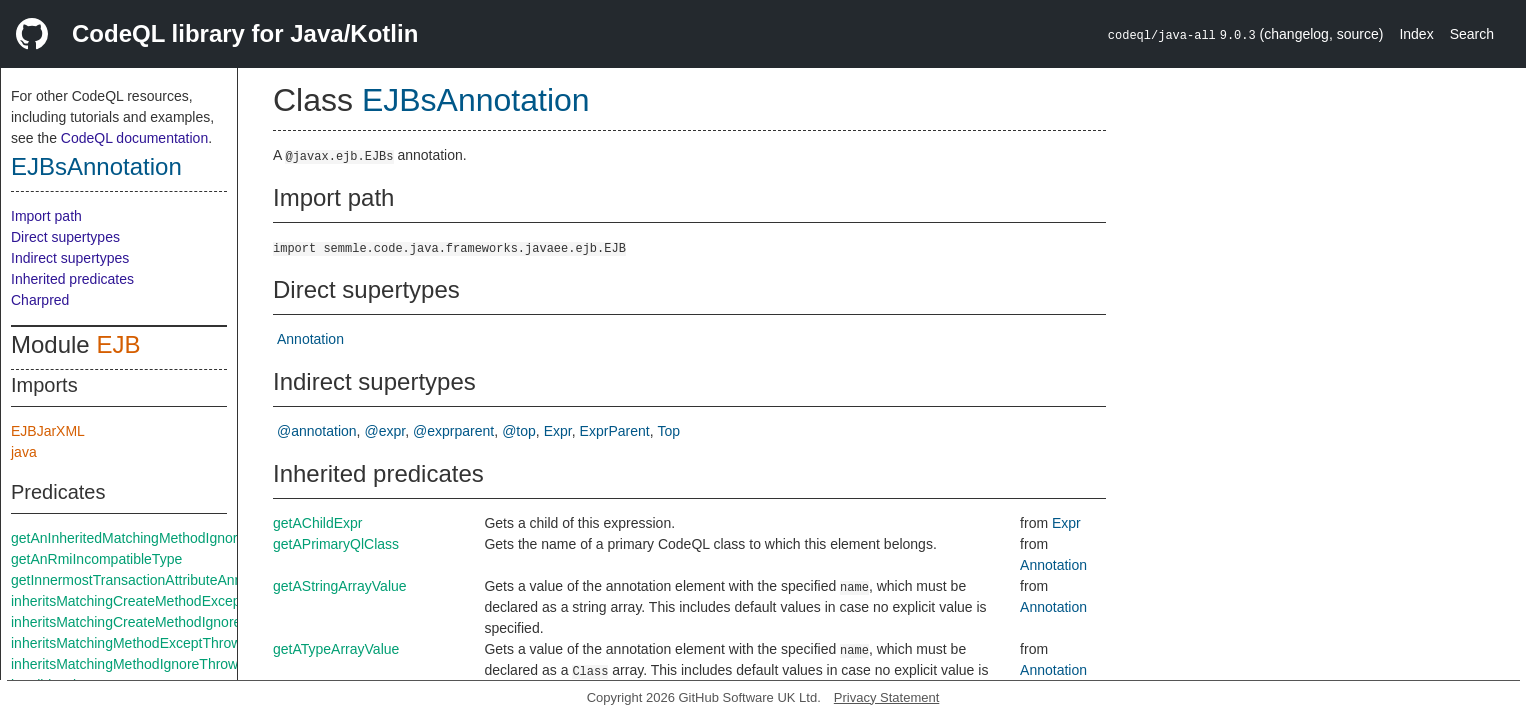 The width and height of the screenshot is (1526, 720). I want to click on Privacy Statement, so click(887, 697).